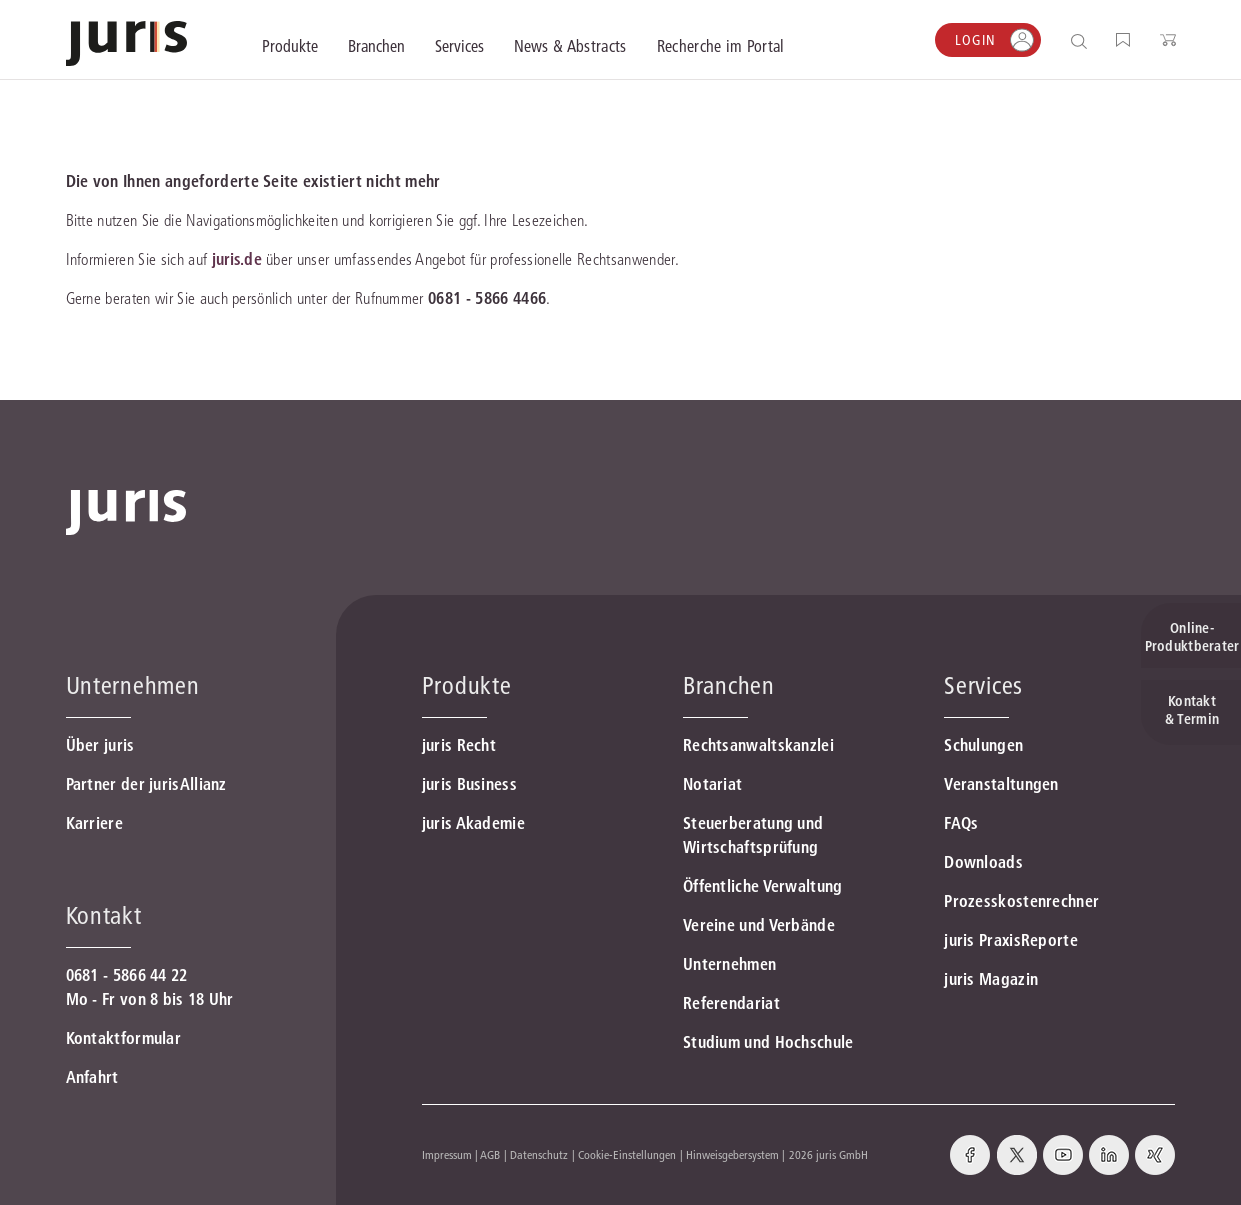 This screenshot has width=1241, height=1205. Describe the element at coordinates (92, 1077) in the screenshot. I see `Anfahrt` at that location.